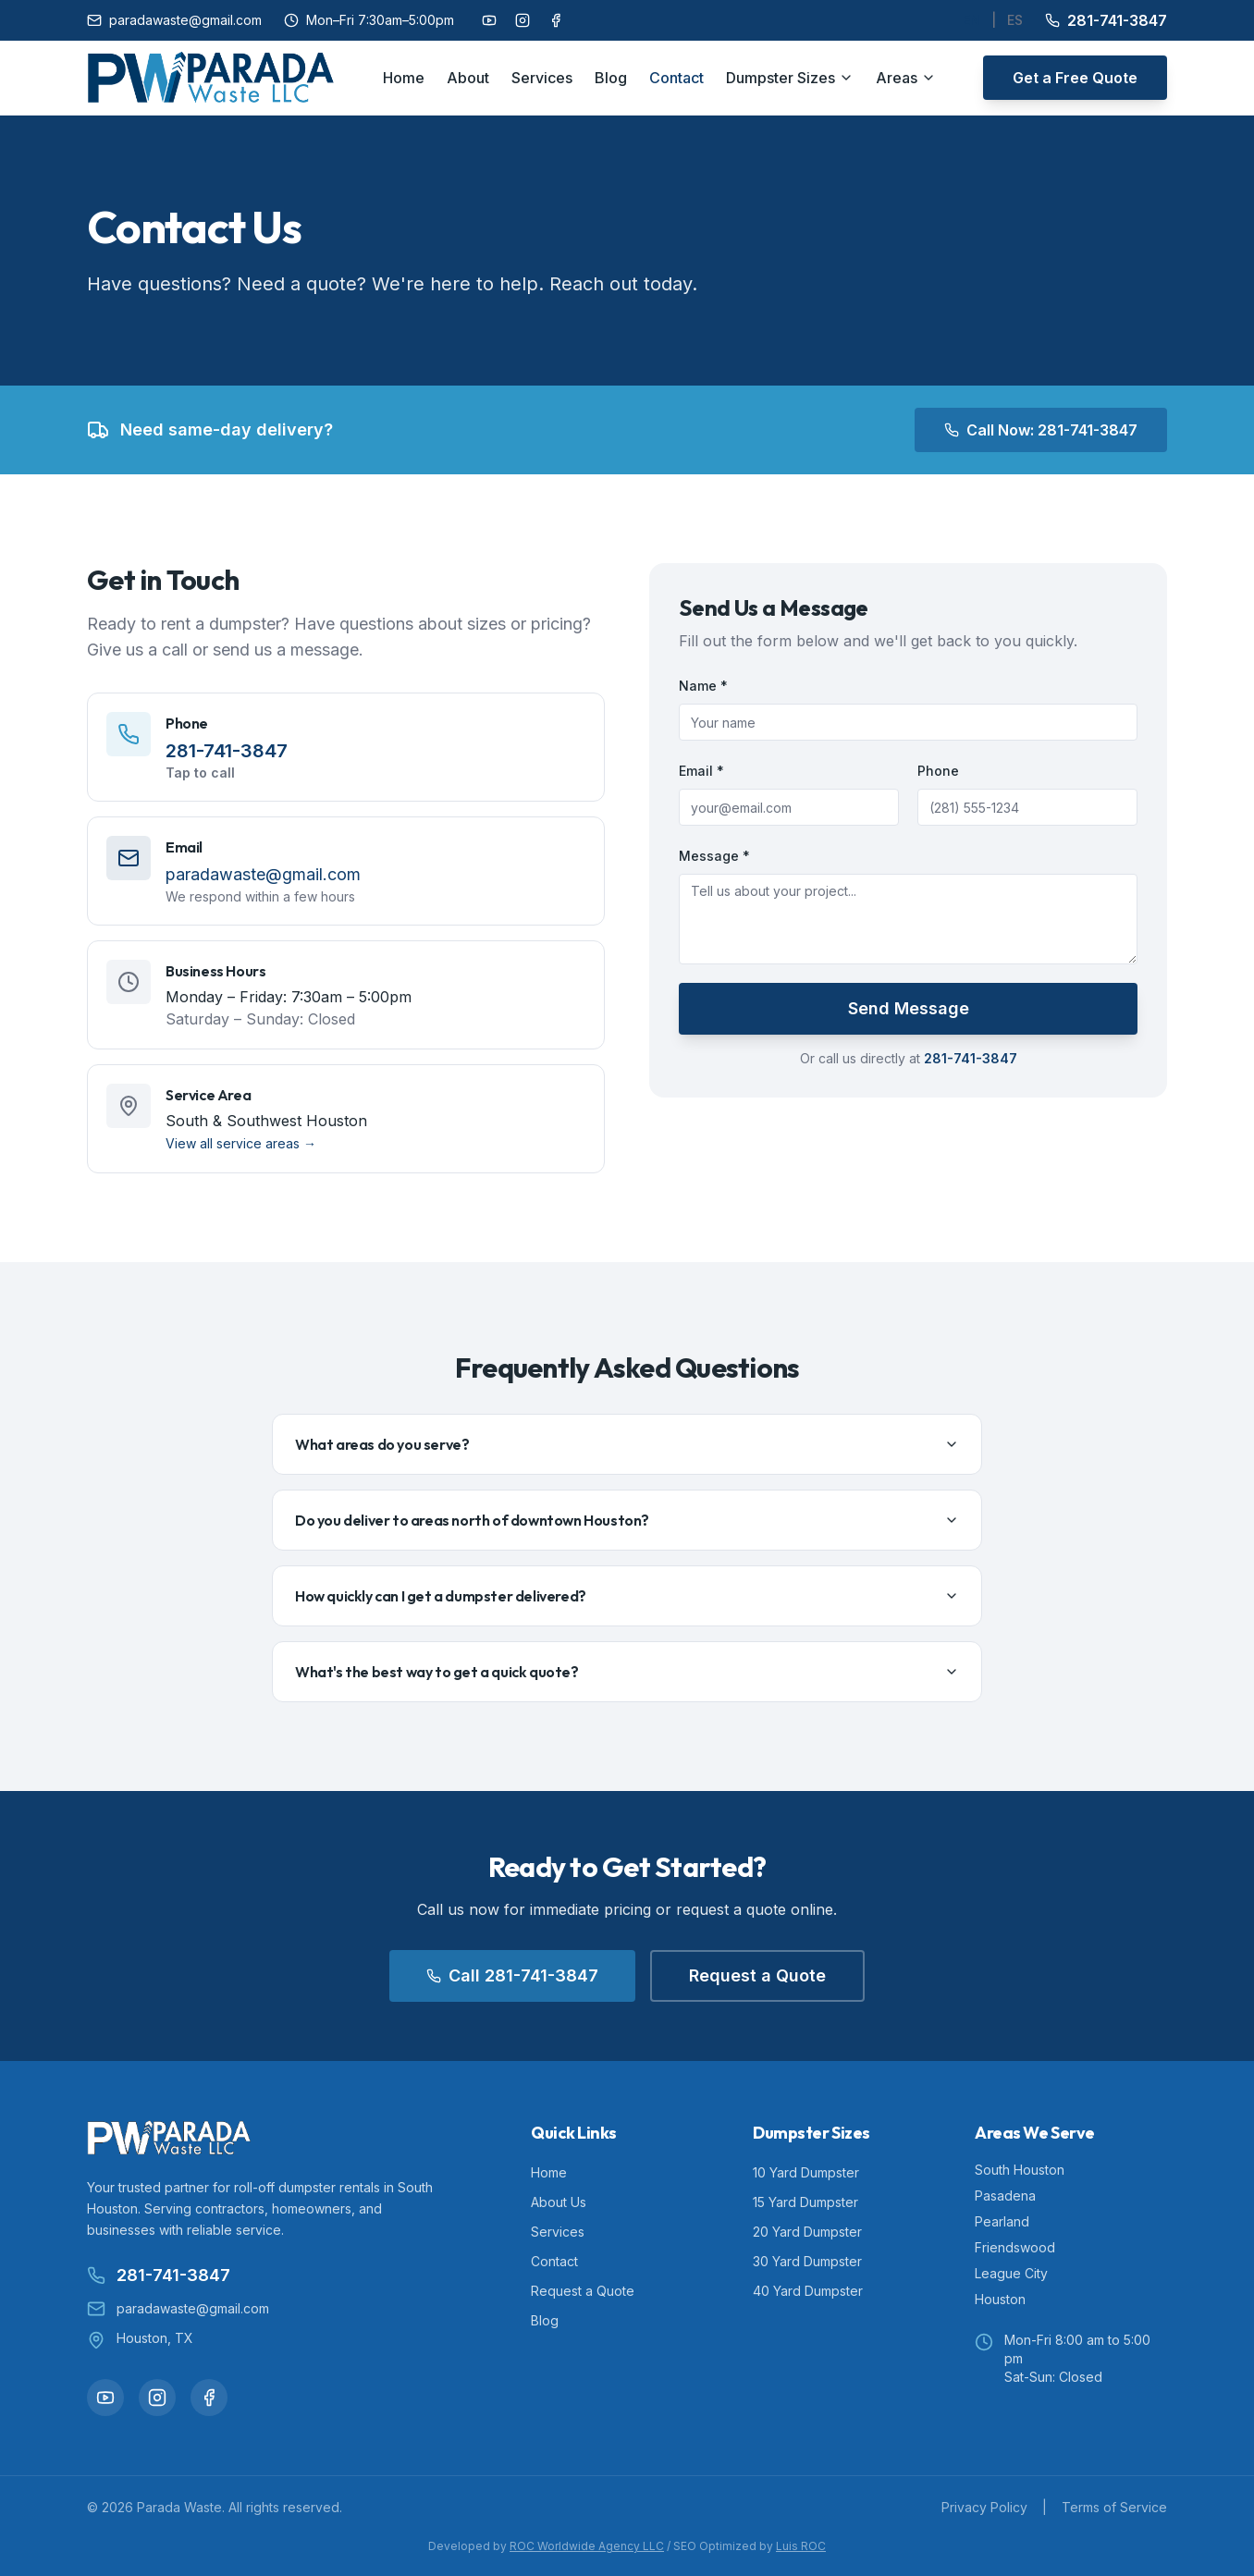 The image size is (1254, 2576). Describe the element at coordinates (1075, 77) in the screenshot. I see `Get a Free Quote` at that location.